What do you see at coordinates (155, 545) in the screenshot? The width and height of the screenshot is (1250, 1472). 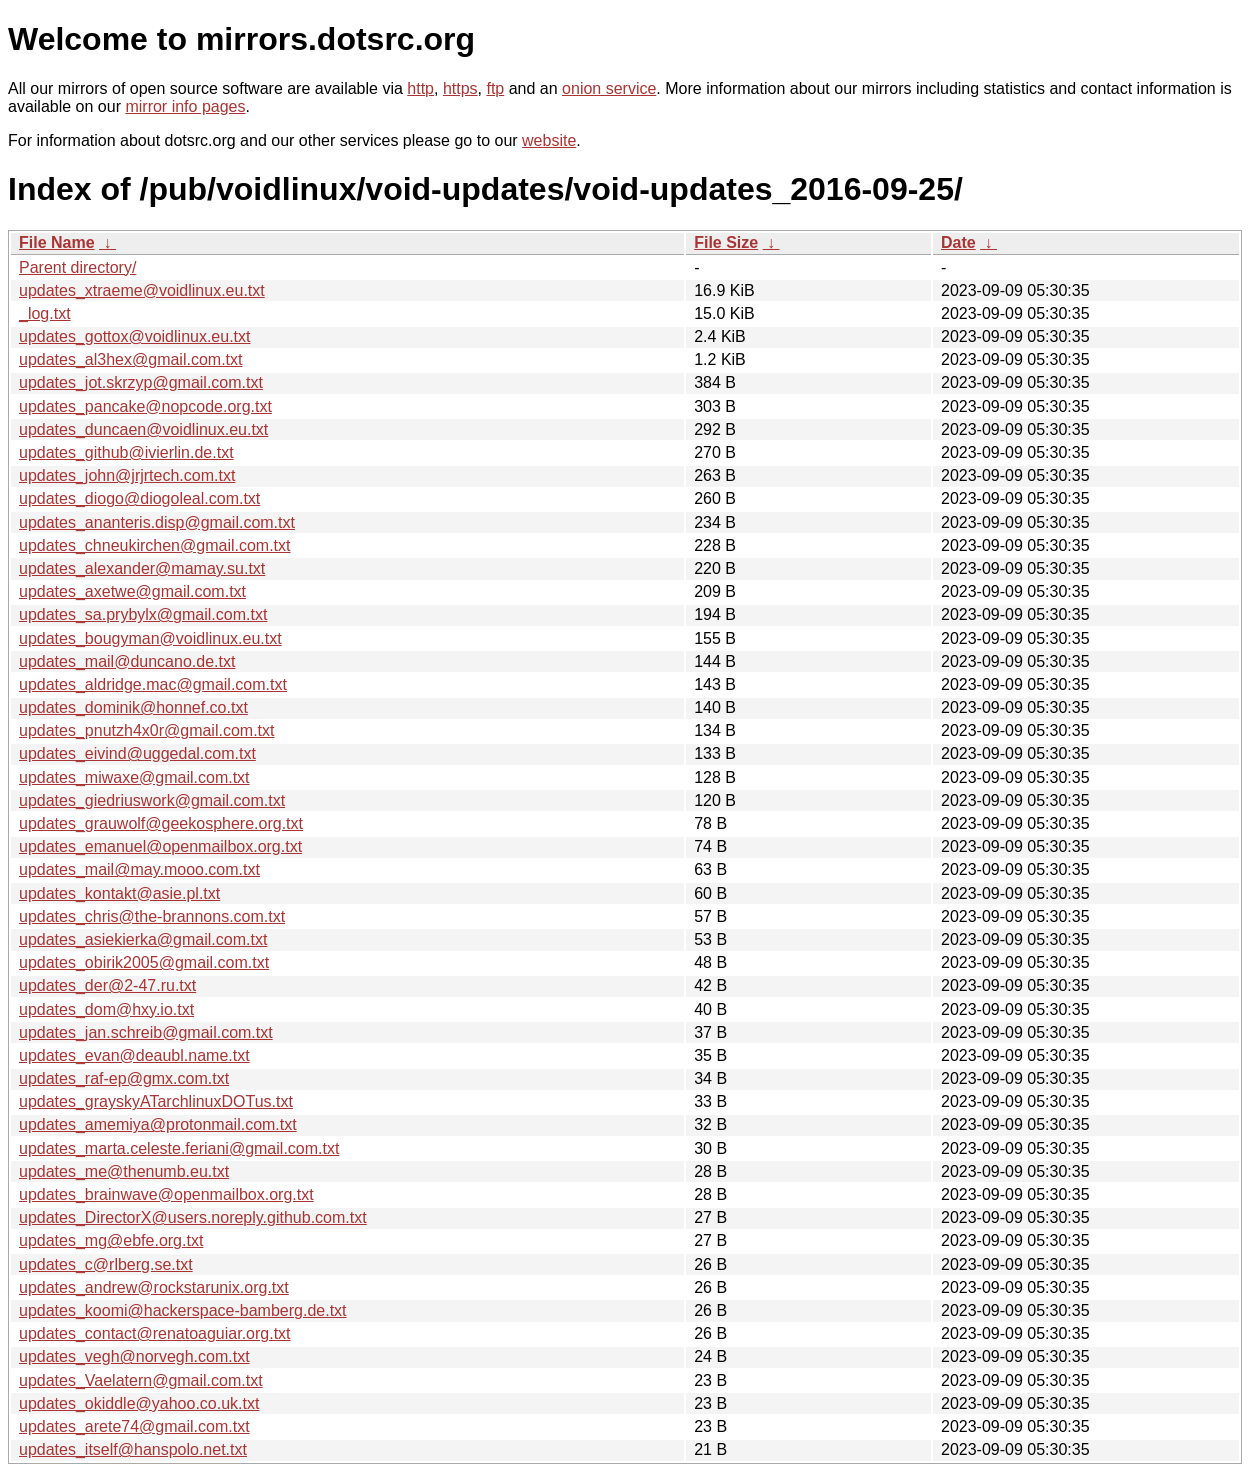 I see `updates_chneukirchen@gmail.com.txt` at bounding box center [155, 545].